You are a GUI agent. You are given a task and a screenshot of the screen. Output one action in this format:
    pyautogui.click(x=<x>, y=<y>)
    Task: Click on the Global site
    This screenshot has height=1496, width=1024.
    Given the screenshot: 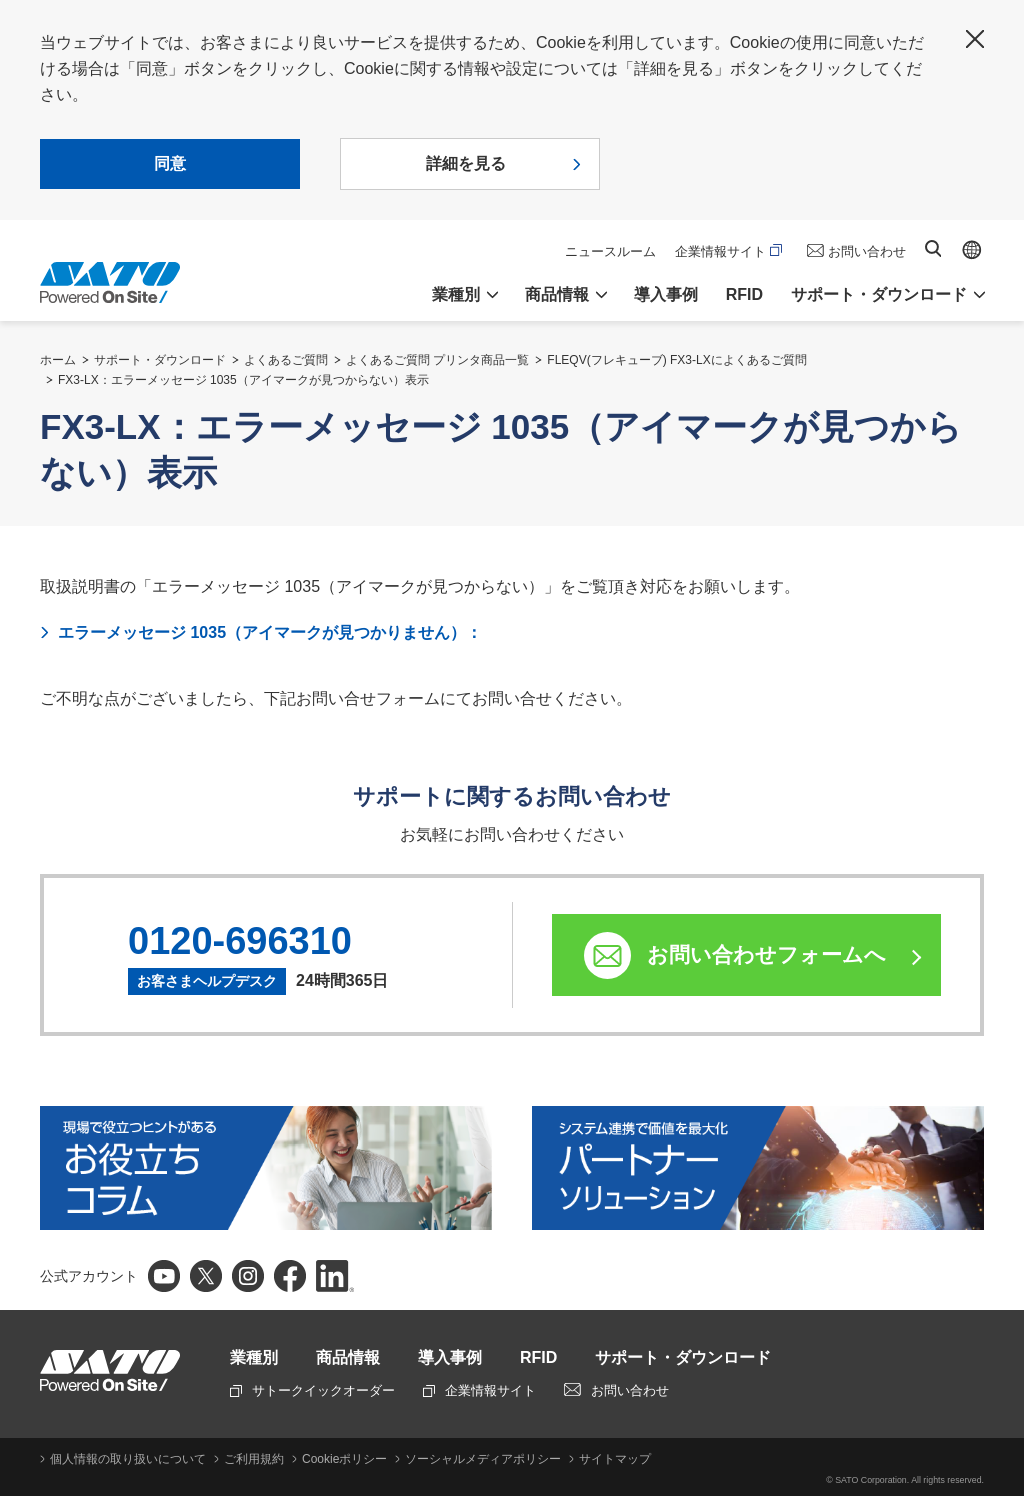 What is the action you would take?
    pyautogui.click(x=972, y=250)
    